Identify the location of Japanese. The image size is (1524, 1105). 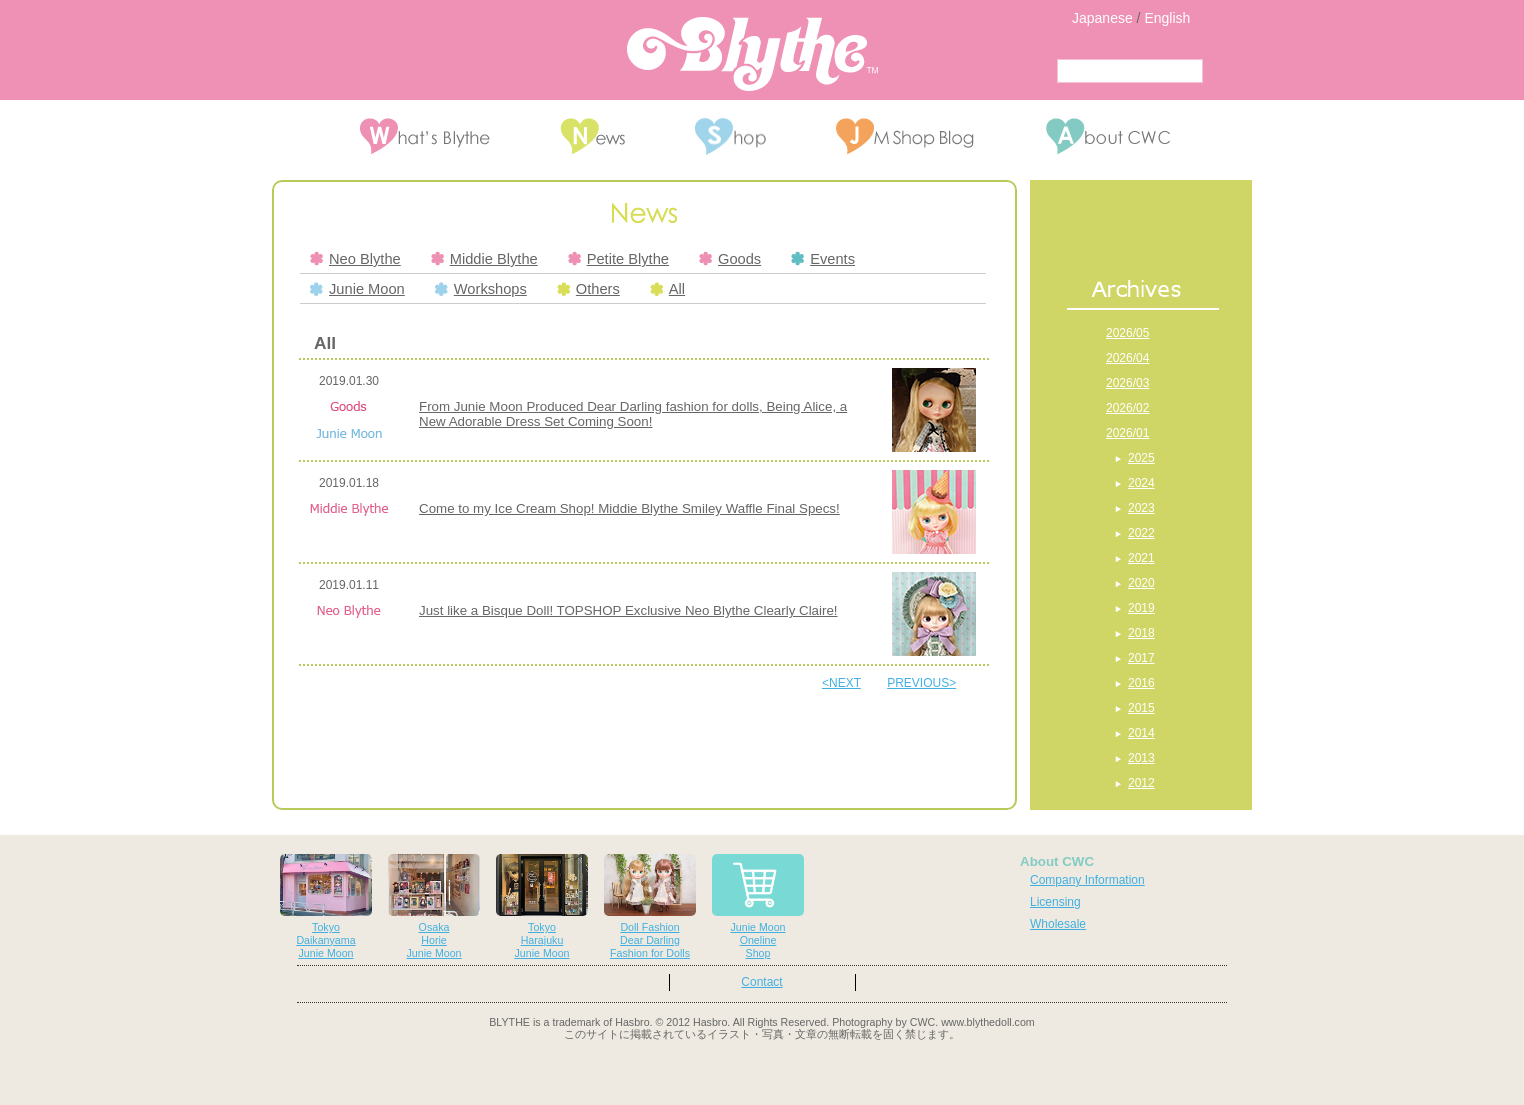
(1102, 18).